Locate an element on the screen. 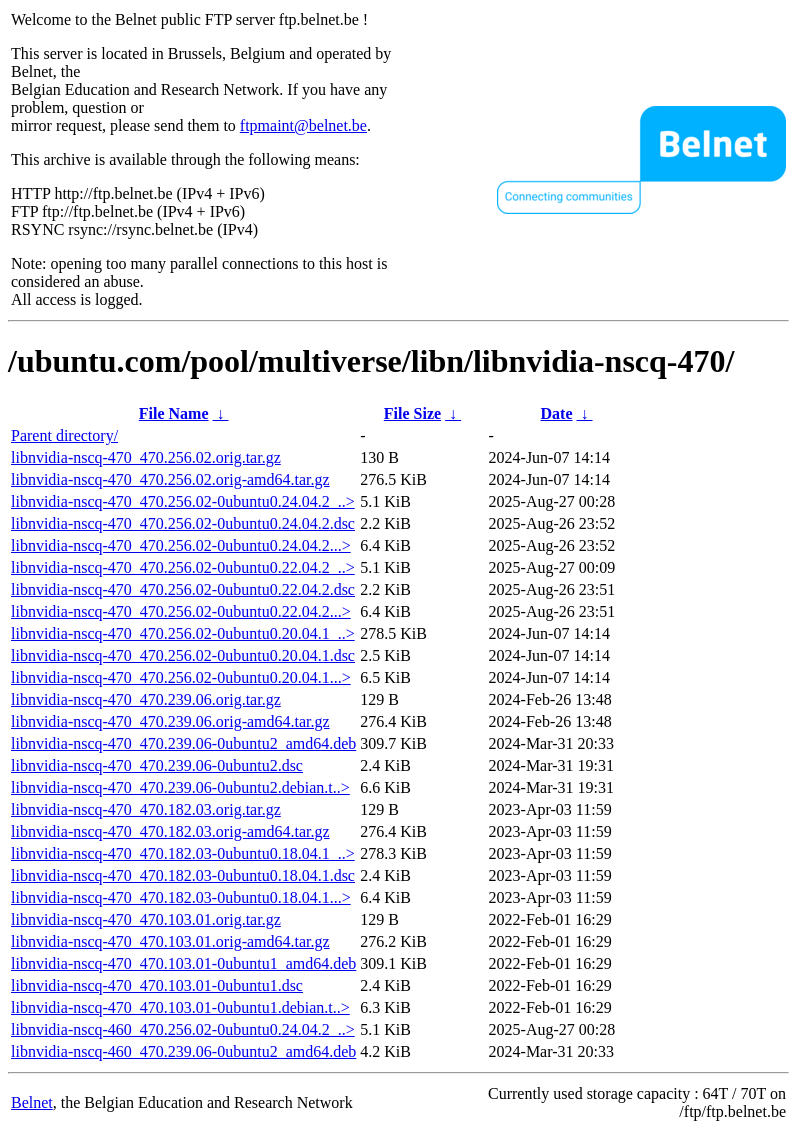 The image size is (797, 1132). libnvidia-nscq-460_470.256.02-0ubuntu0.24.04.2_..> is located at coordinates (183, 1029).